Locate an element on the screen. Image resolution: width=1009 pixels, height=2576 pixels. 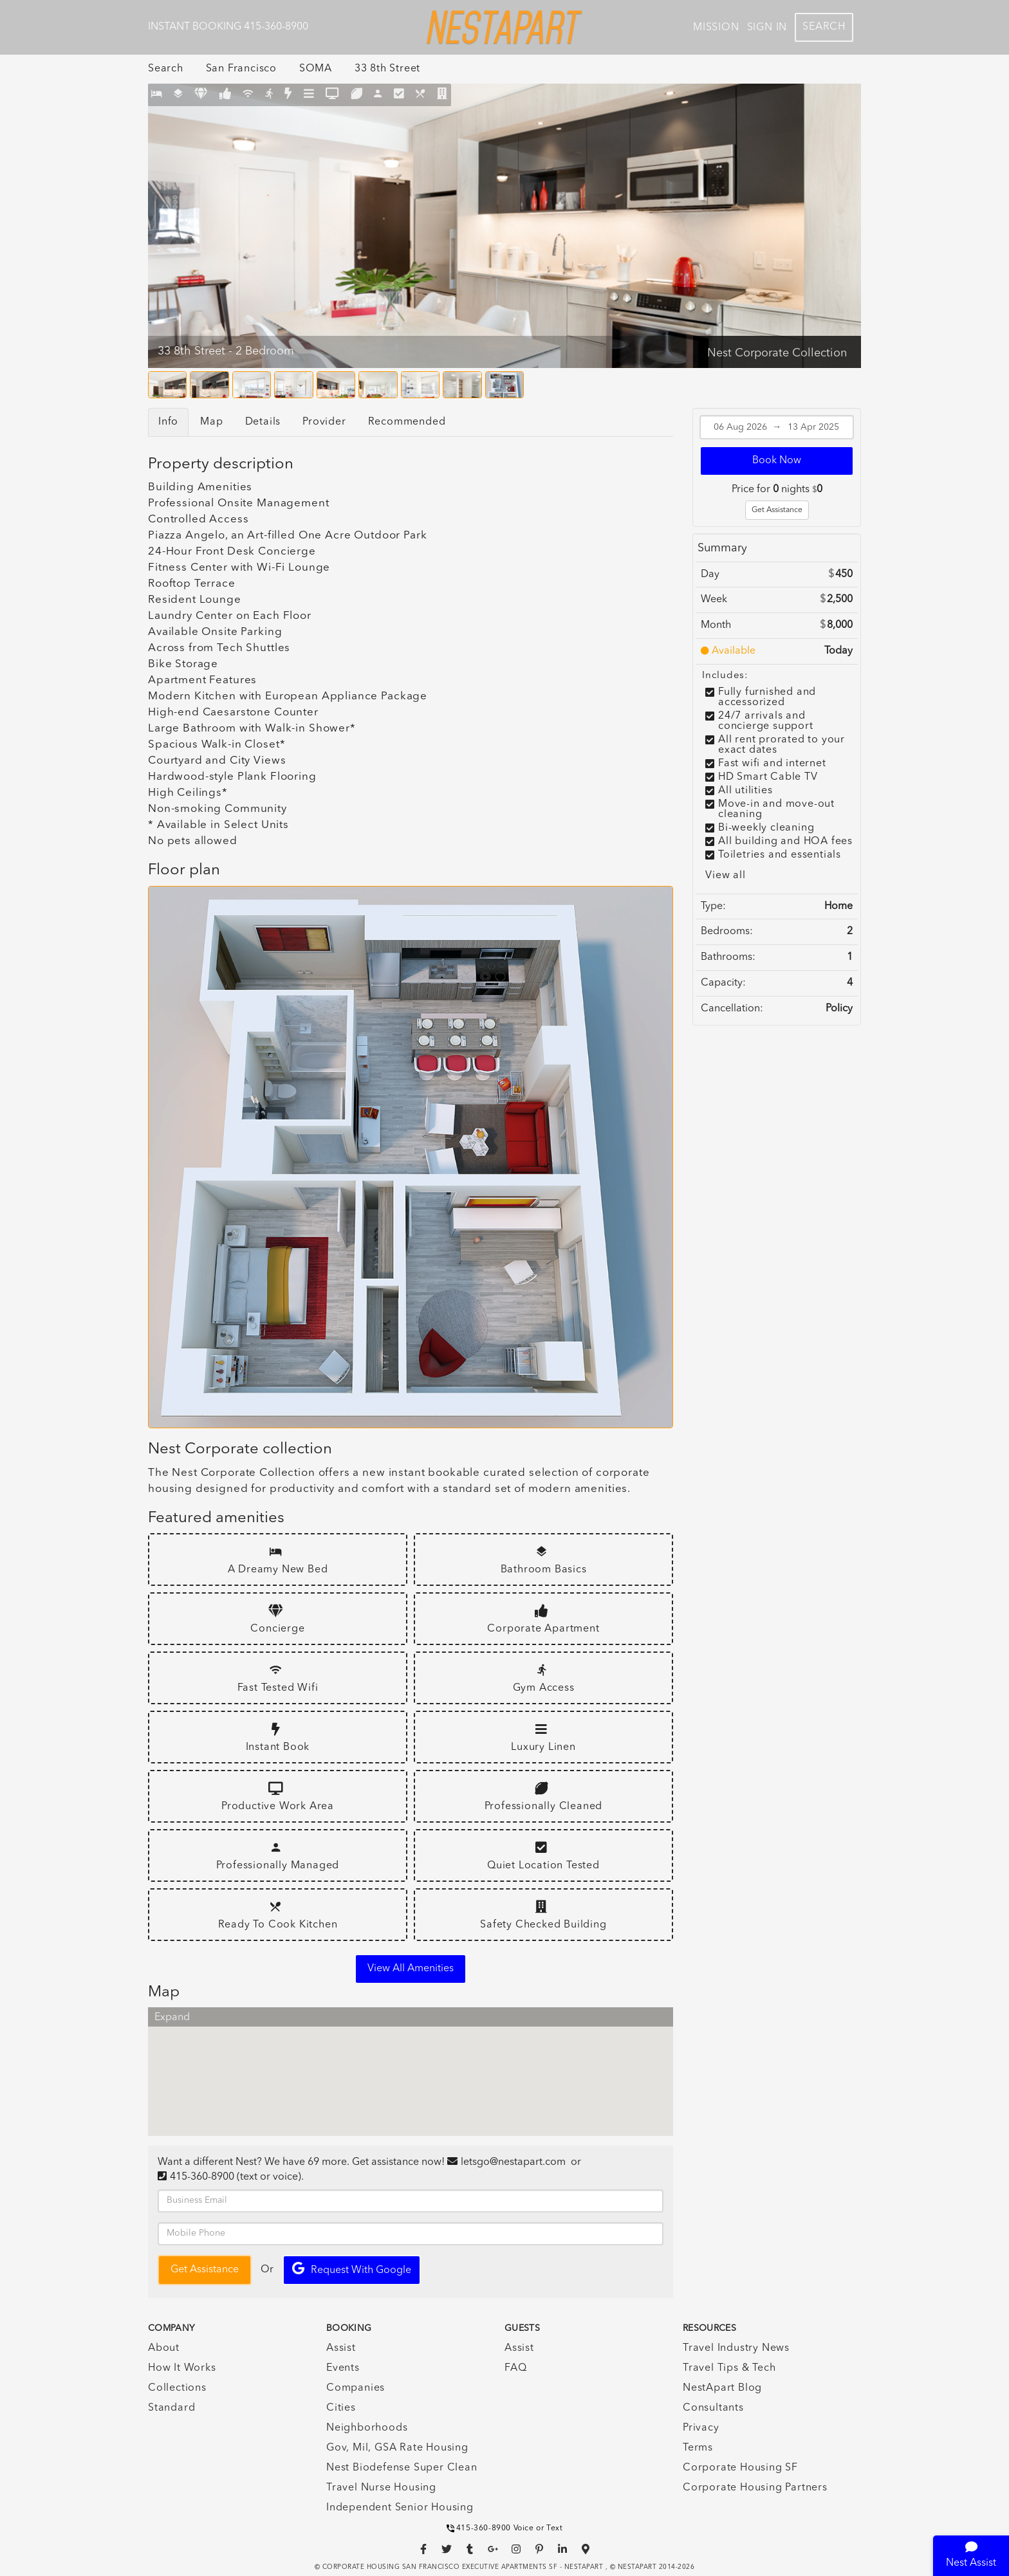
Get Assistance is located at coordinates (777, 510).